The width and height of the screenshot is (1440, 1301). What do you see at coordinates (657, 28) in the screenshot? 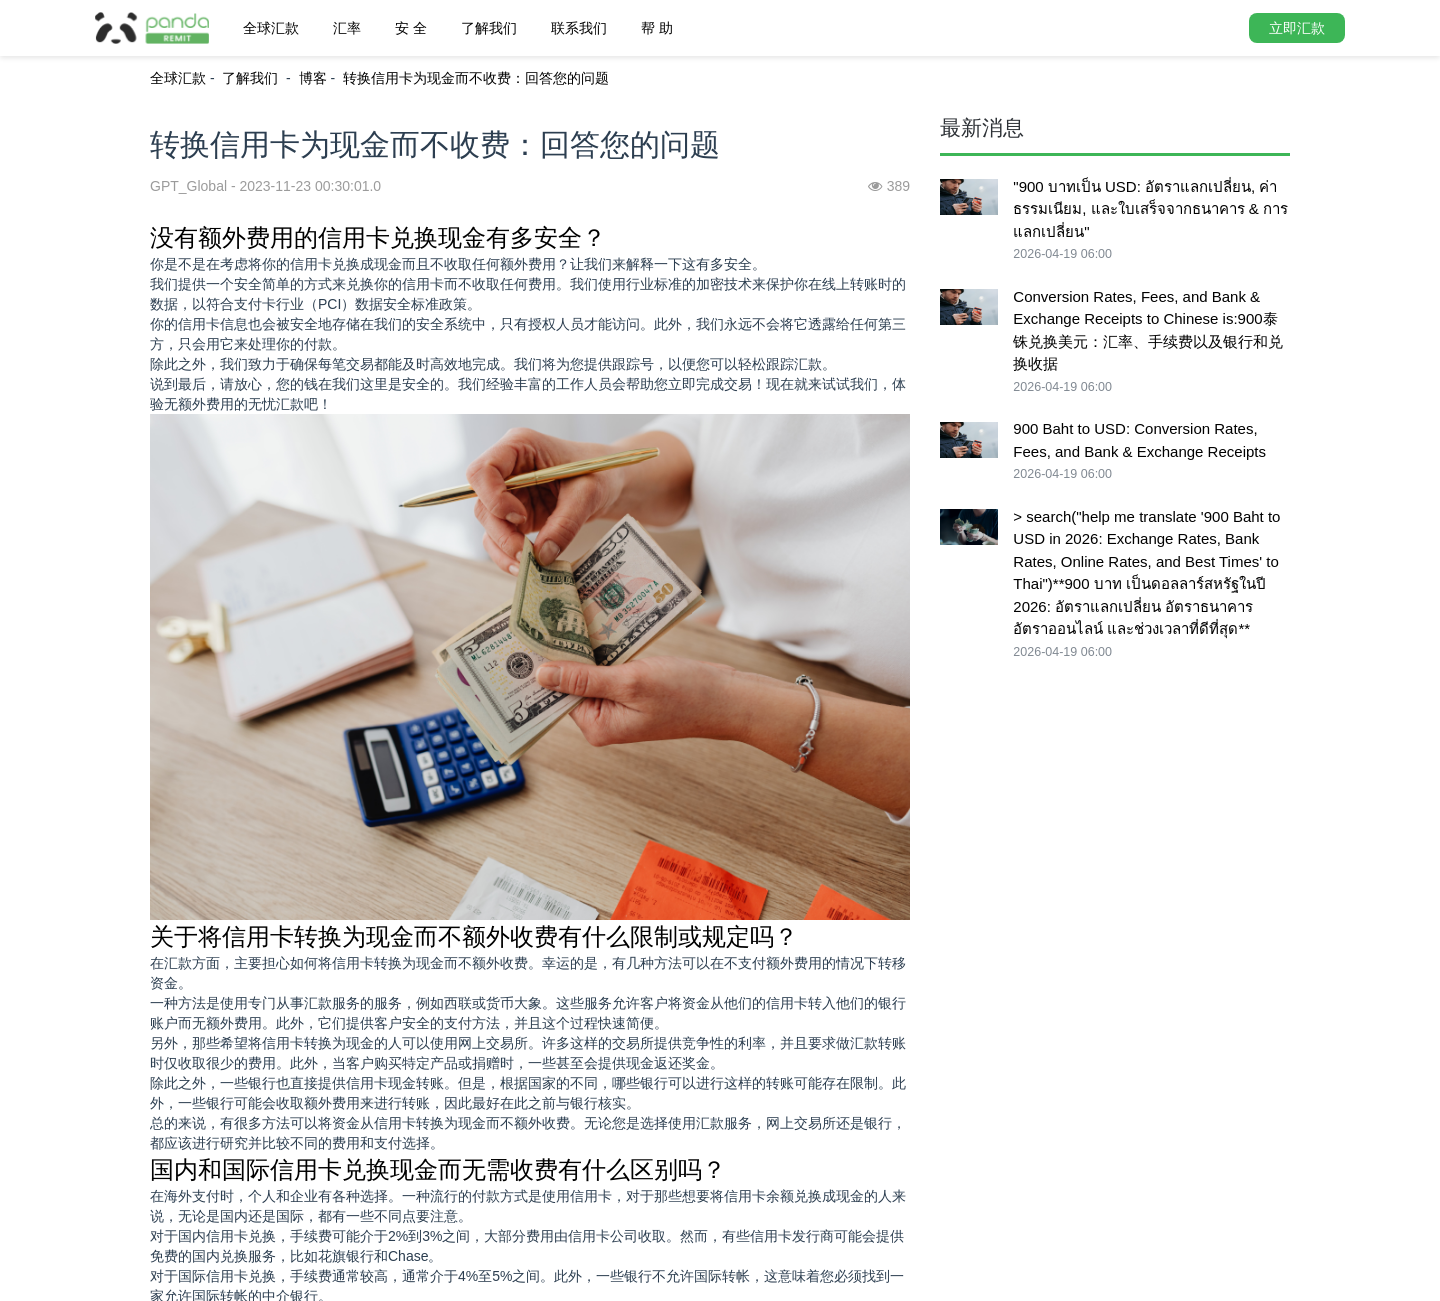
I see `帮 助` at bounding box center [657, 28].